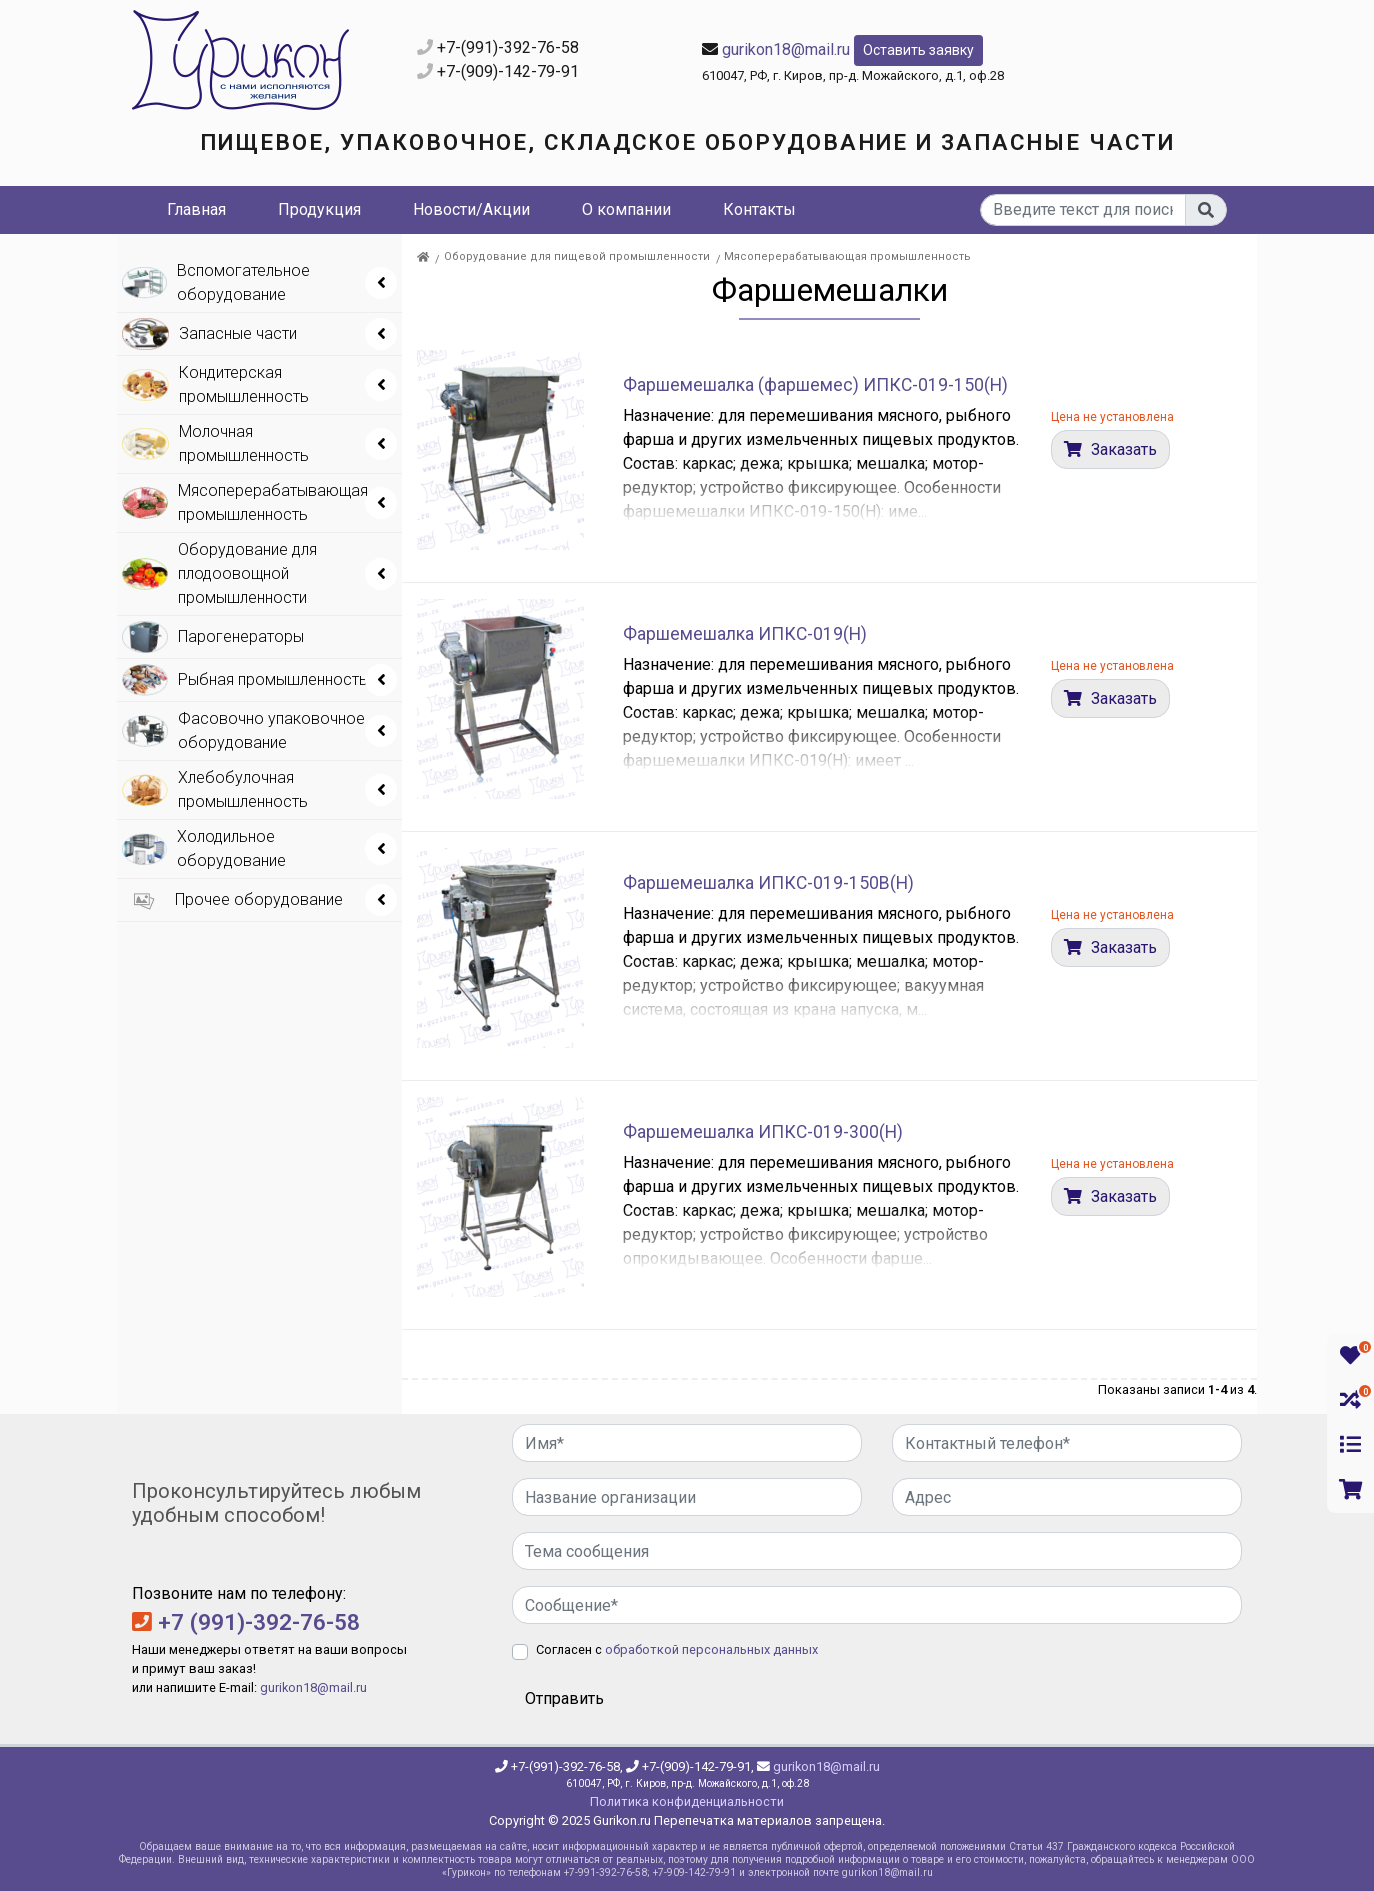 The image size is (1374, 1891). Describe the element at coordinates (1083, 210) in the screenshot. I see `[...]` at that location.